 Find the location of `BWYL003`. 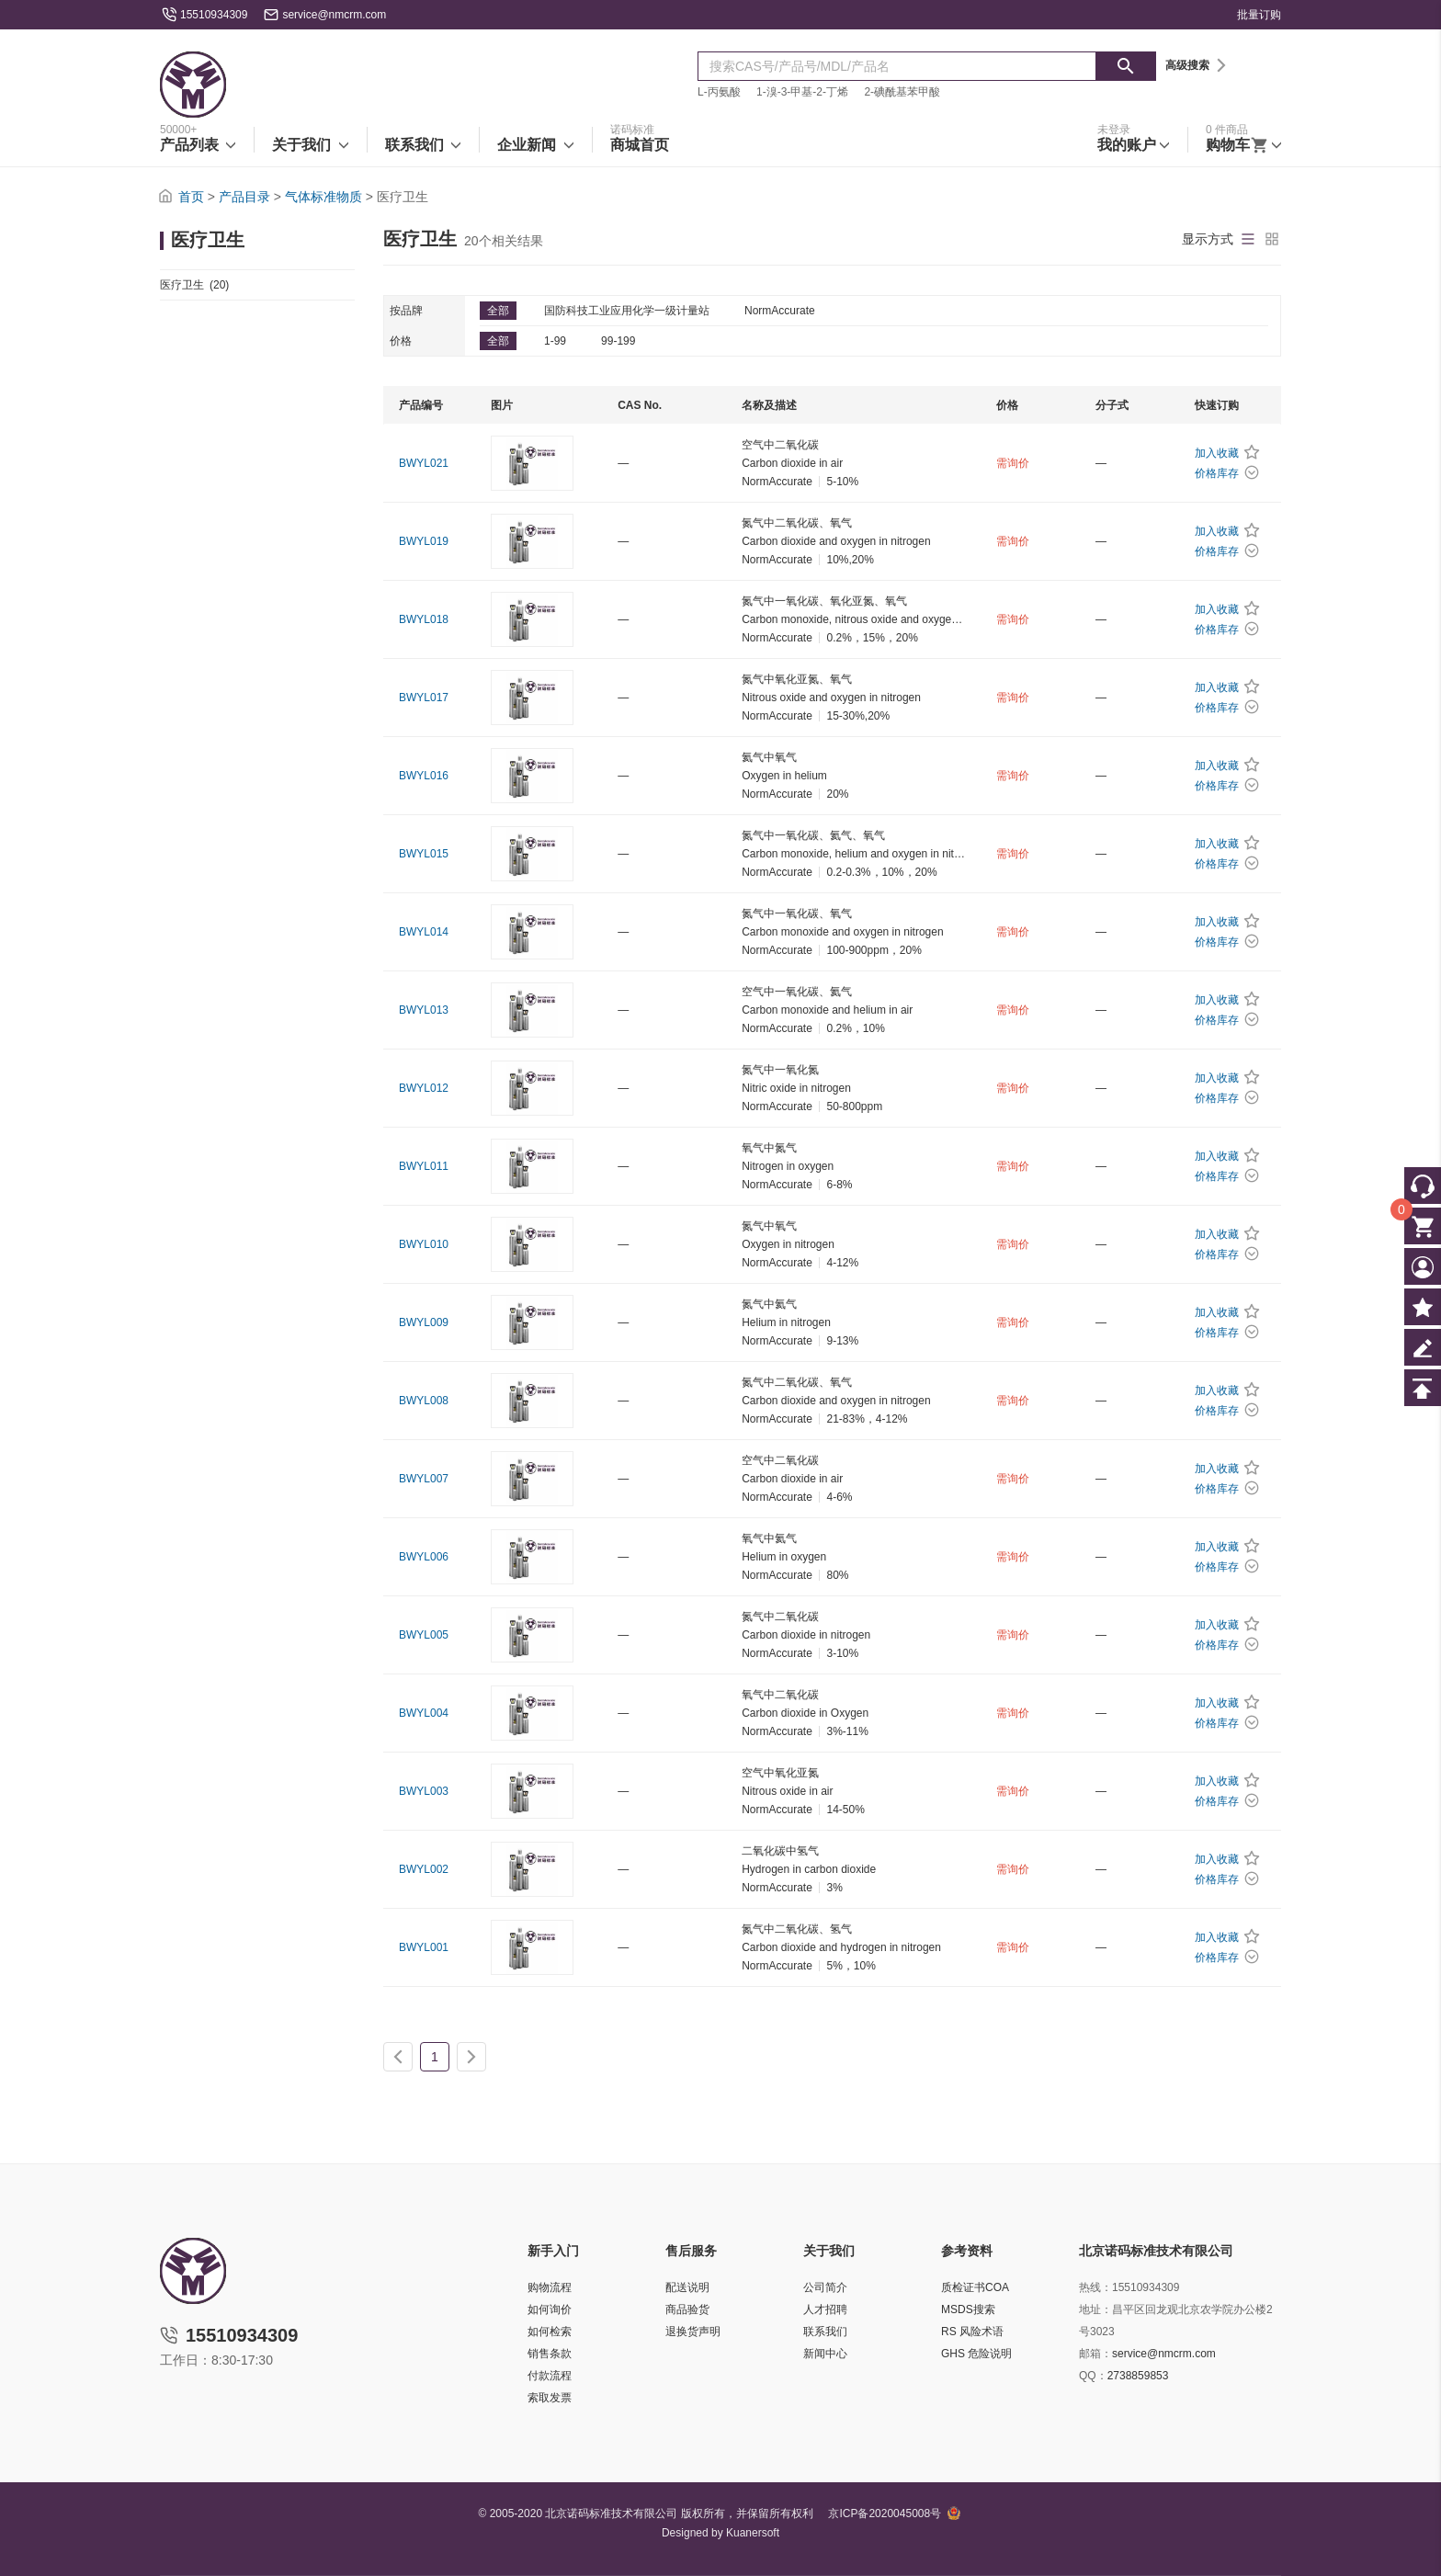

BWYL003 is located at coordinates (423, 1791).